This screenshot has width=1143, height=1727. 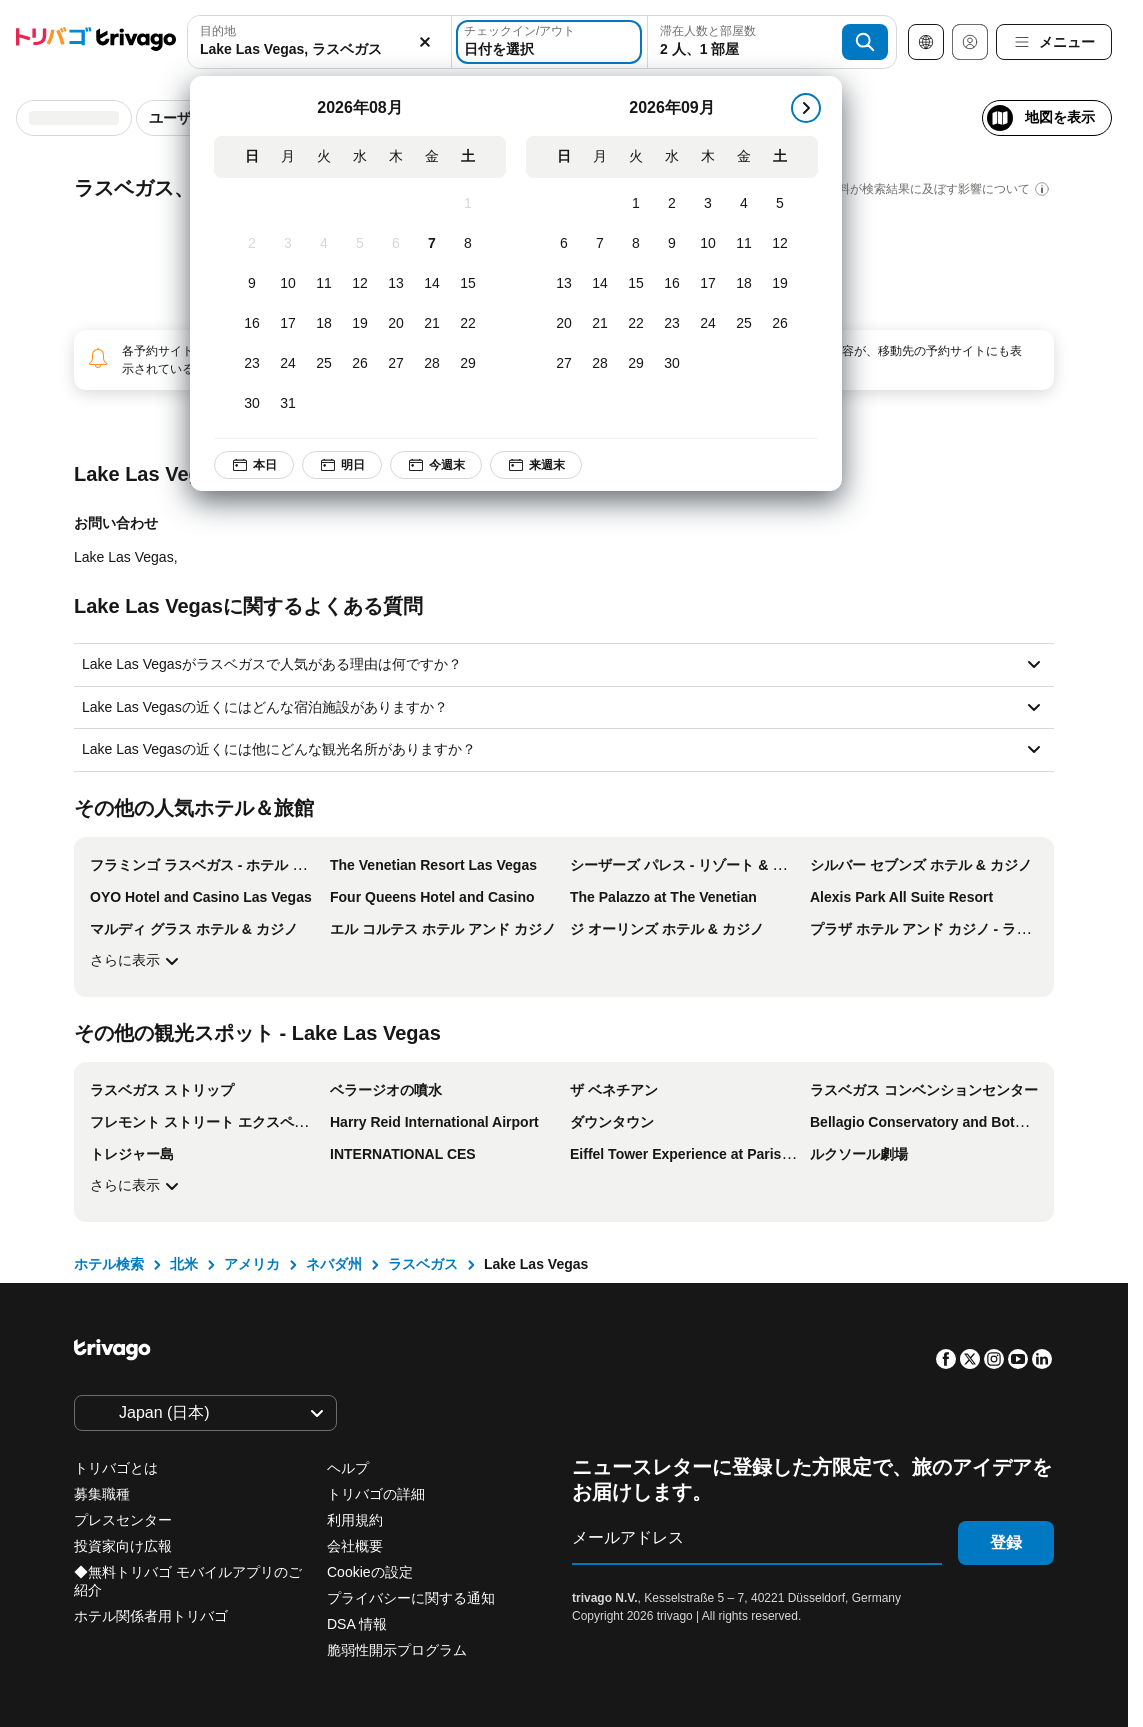 What do you see at coordinates (806, 108) in the screenshot?
I see `[次]` at bounding box center [806, 108].